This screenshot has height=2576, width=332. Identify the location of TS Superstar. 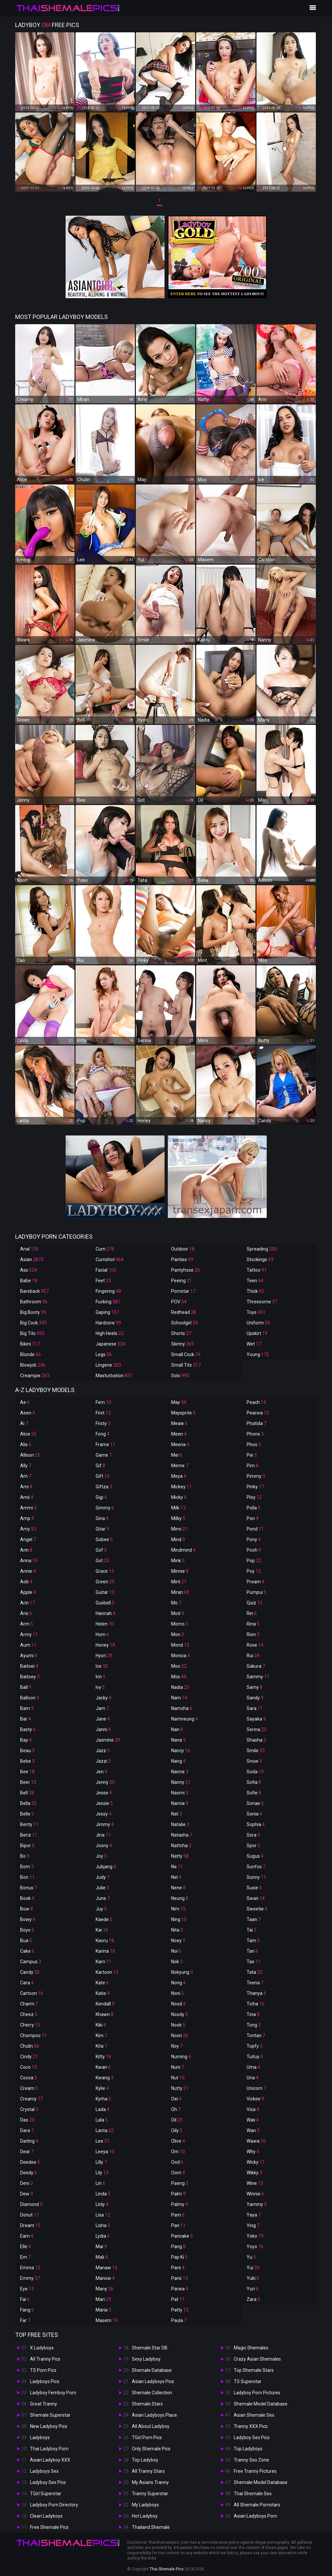
(247, 2381).